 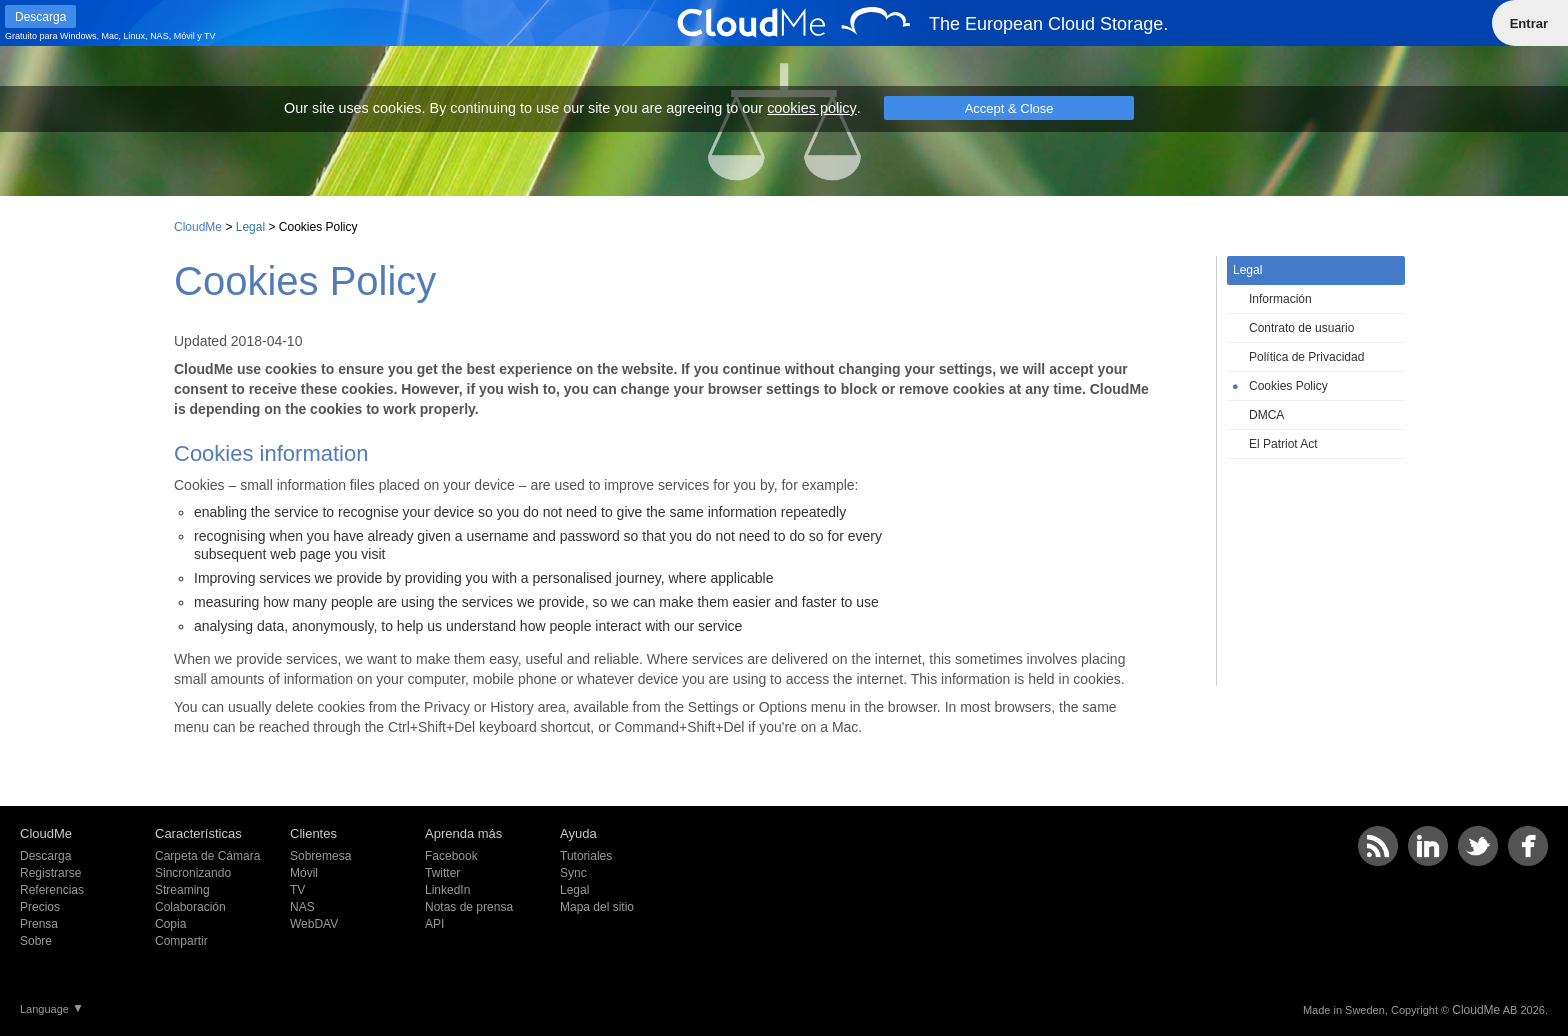 What do you see at coordinates (40, 907) in the screenshot?
I see `Precios` at bounding box center [40, 907].